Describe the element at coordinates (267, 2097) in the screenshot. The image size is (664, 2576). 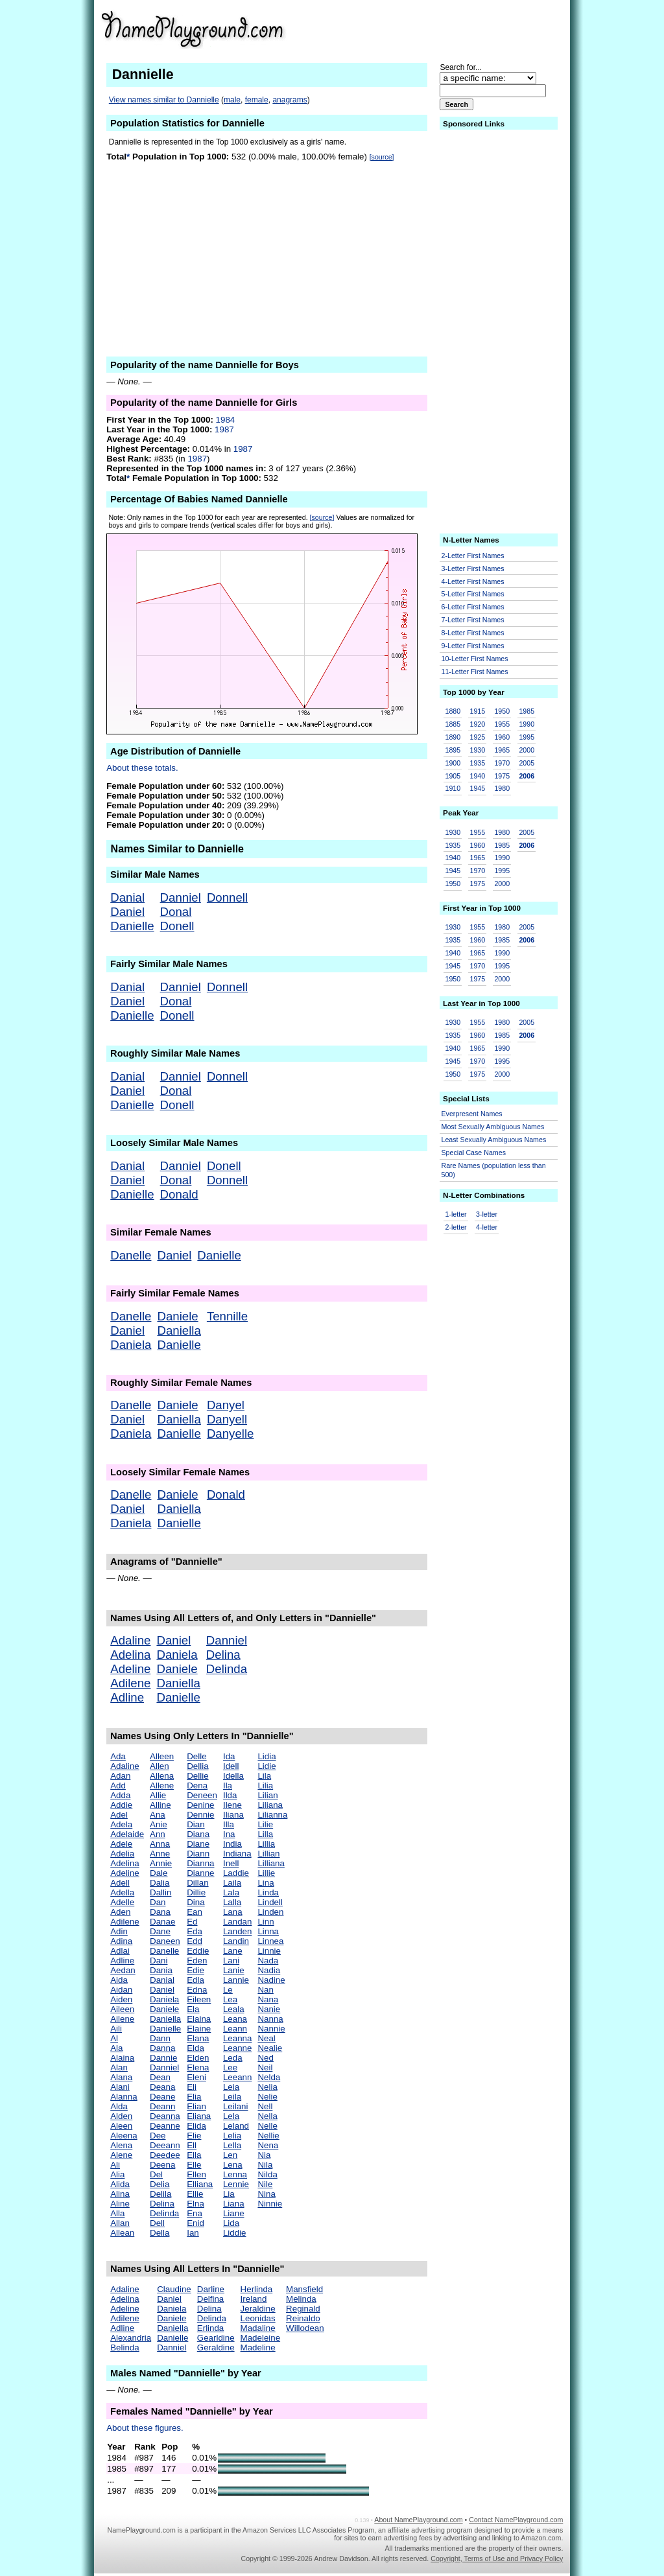
I see `Nelie` at that location.